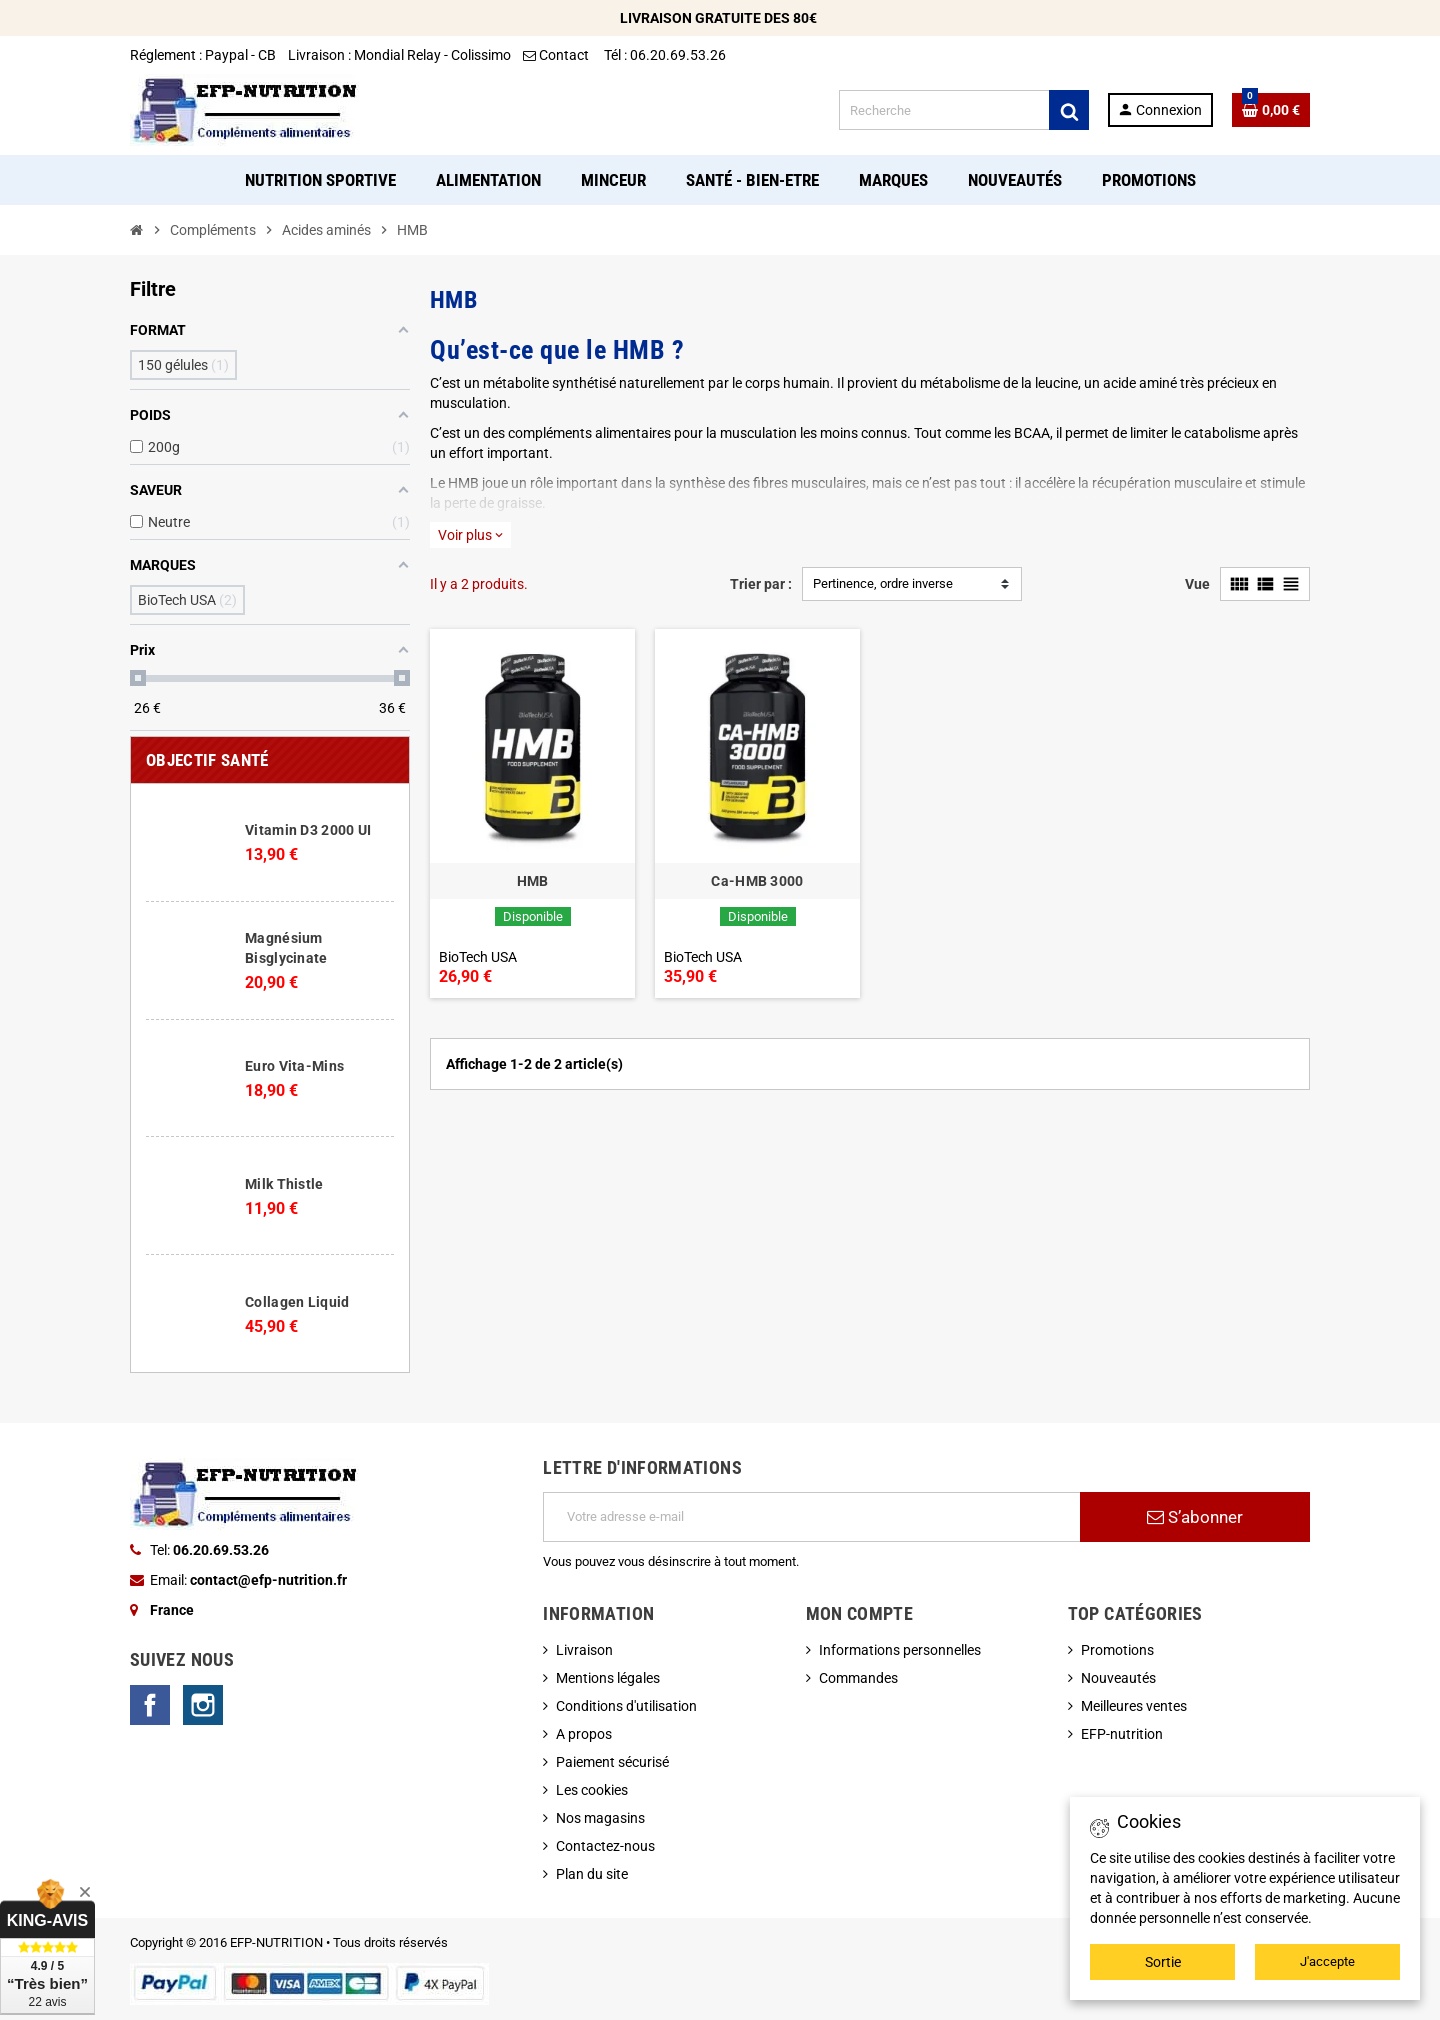  What do you see at coordinates (557, 55) in the screenshot?
I see `Contact` at bounding box center [557, 55].